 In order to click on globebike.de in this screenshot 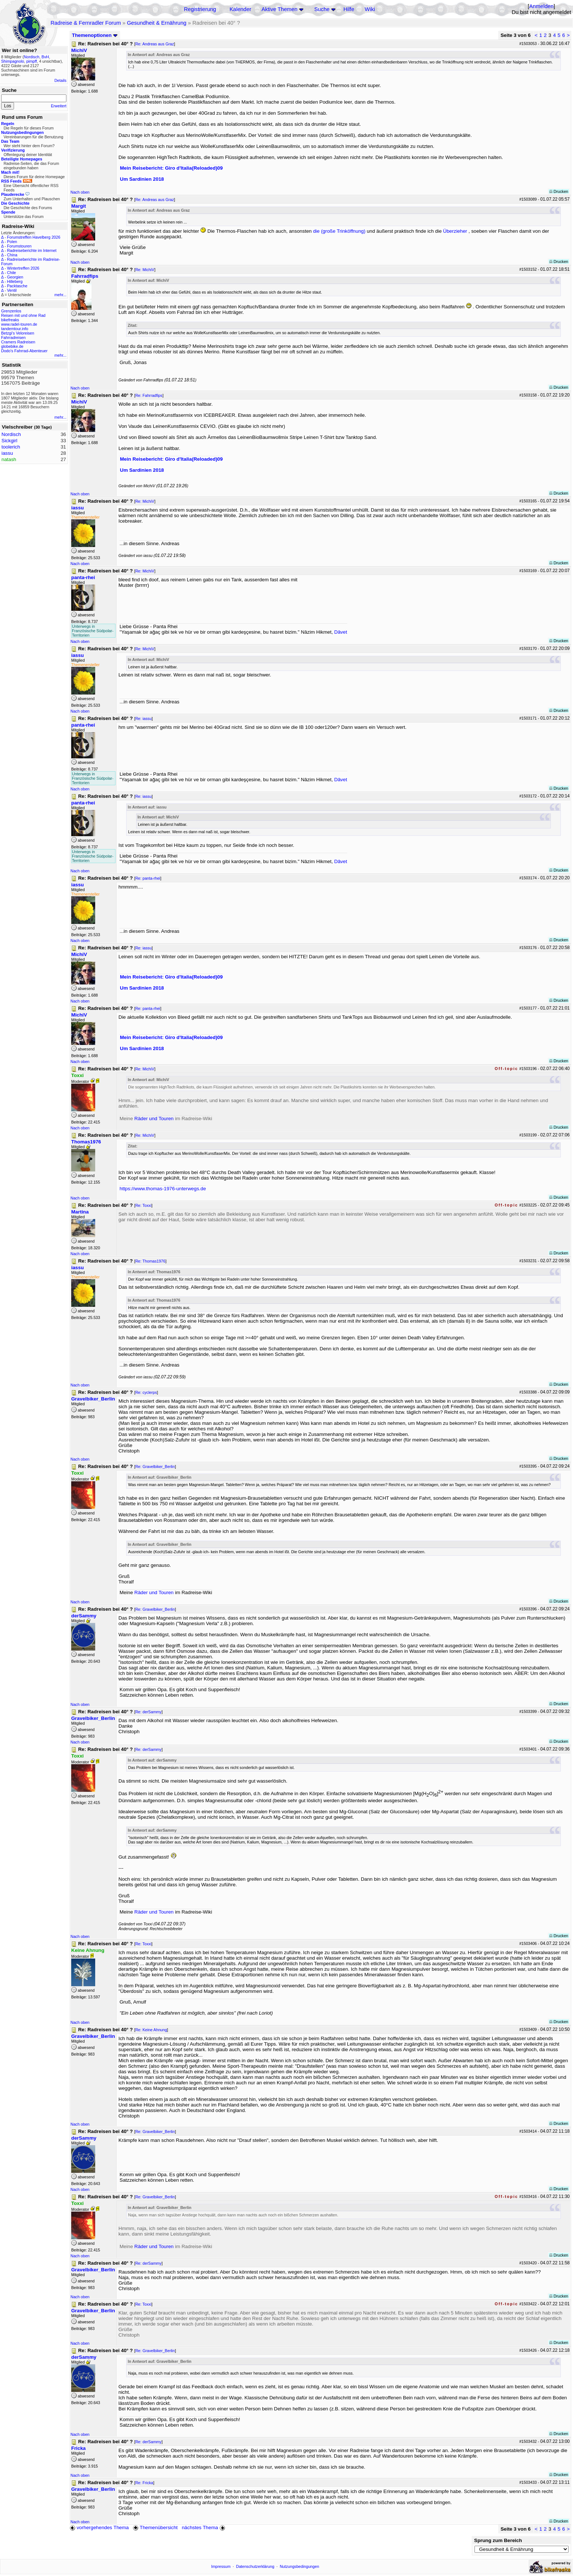, I will do `click(12, 346)`.